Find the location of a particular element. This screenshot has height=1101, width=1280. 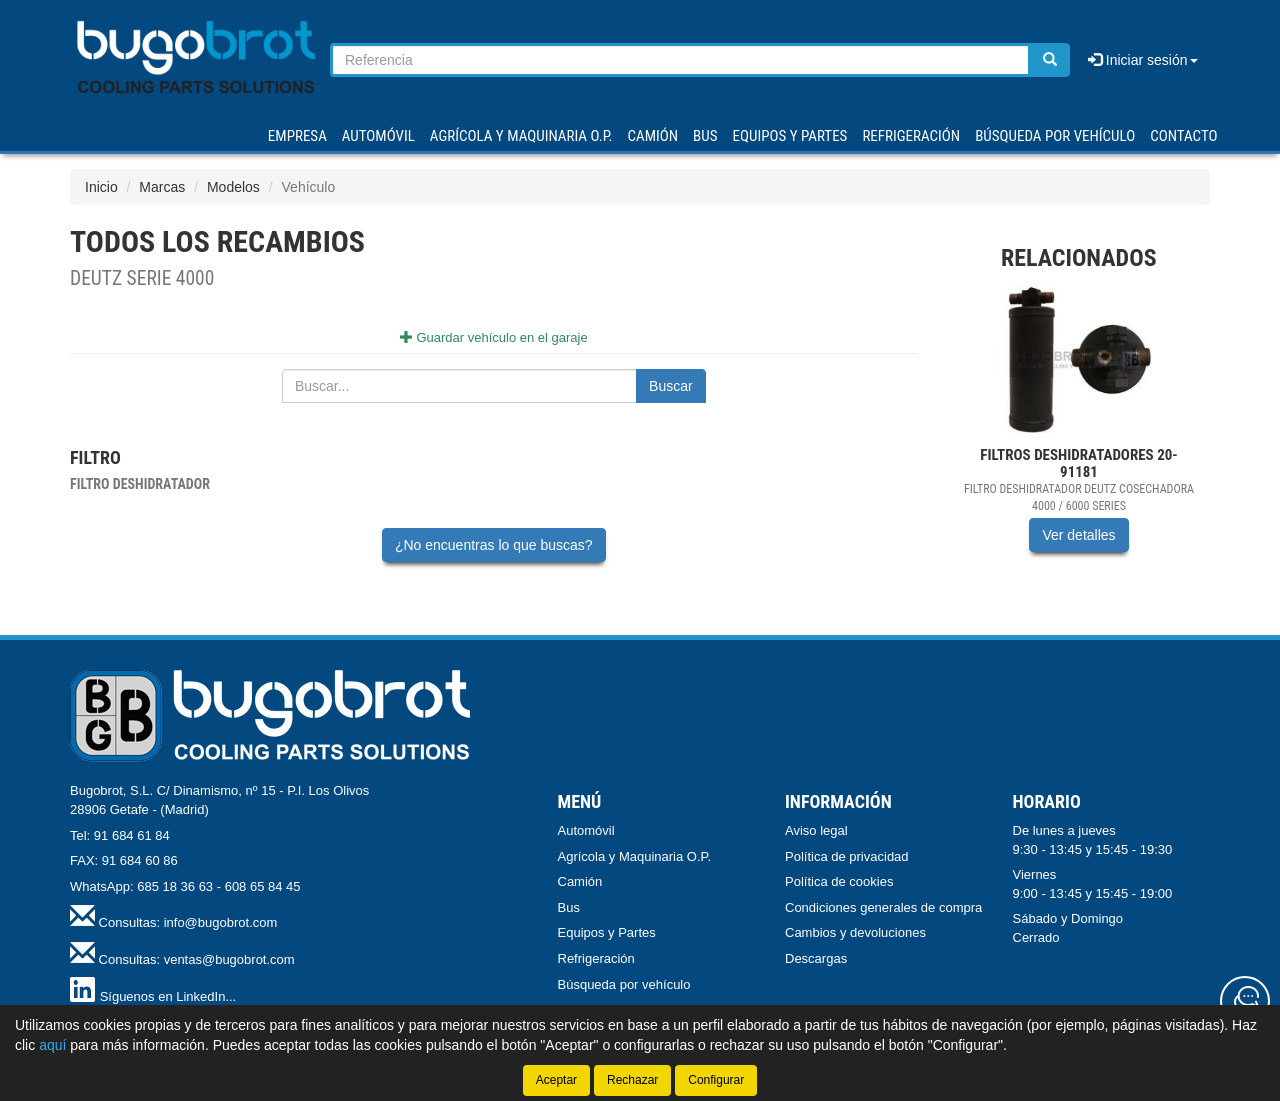

Equipos y Partes is located at coordinates (607, 932).